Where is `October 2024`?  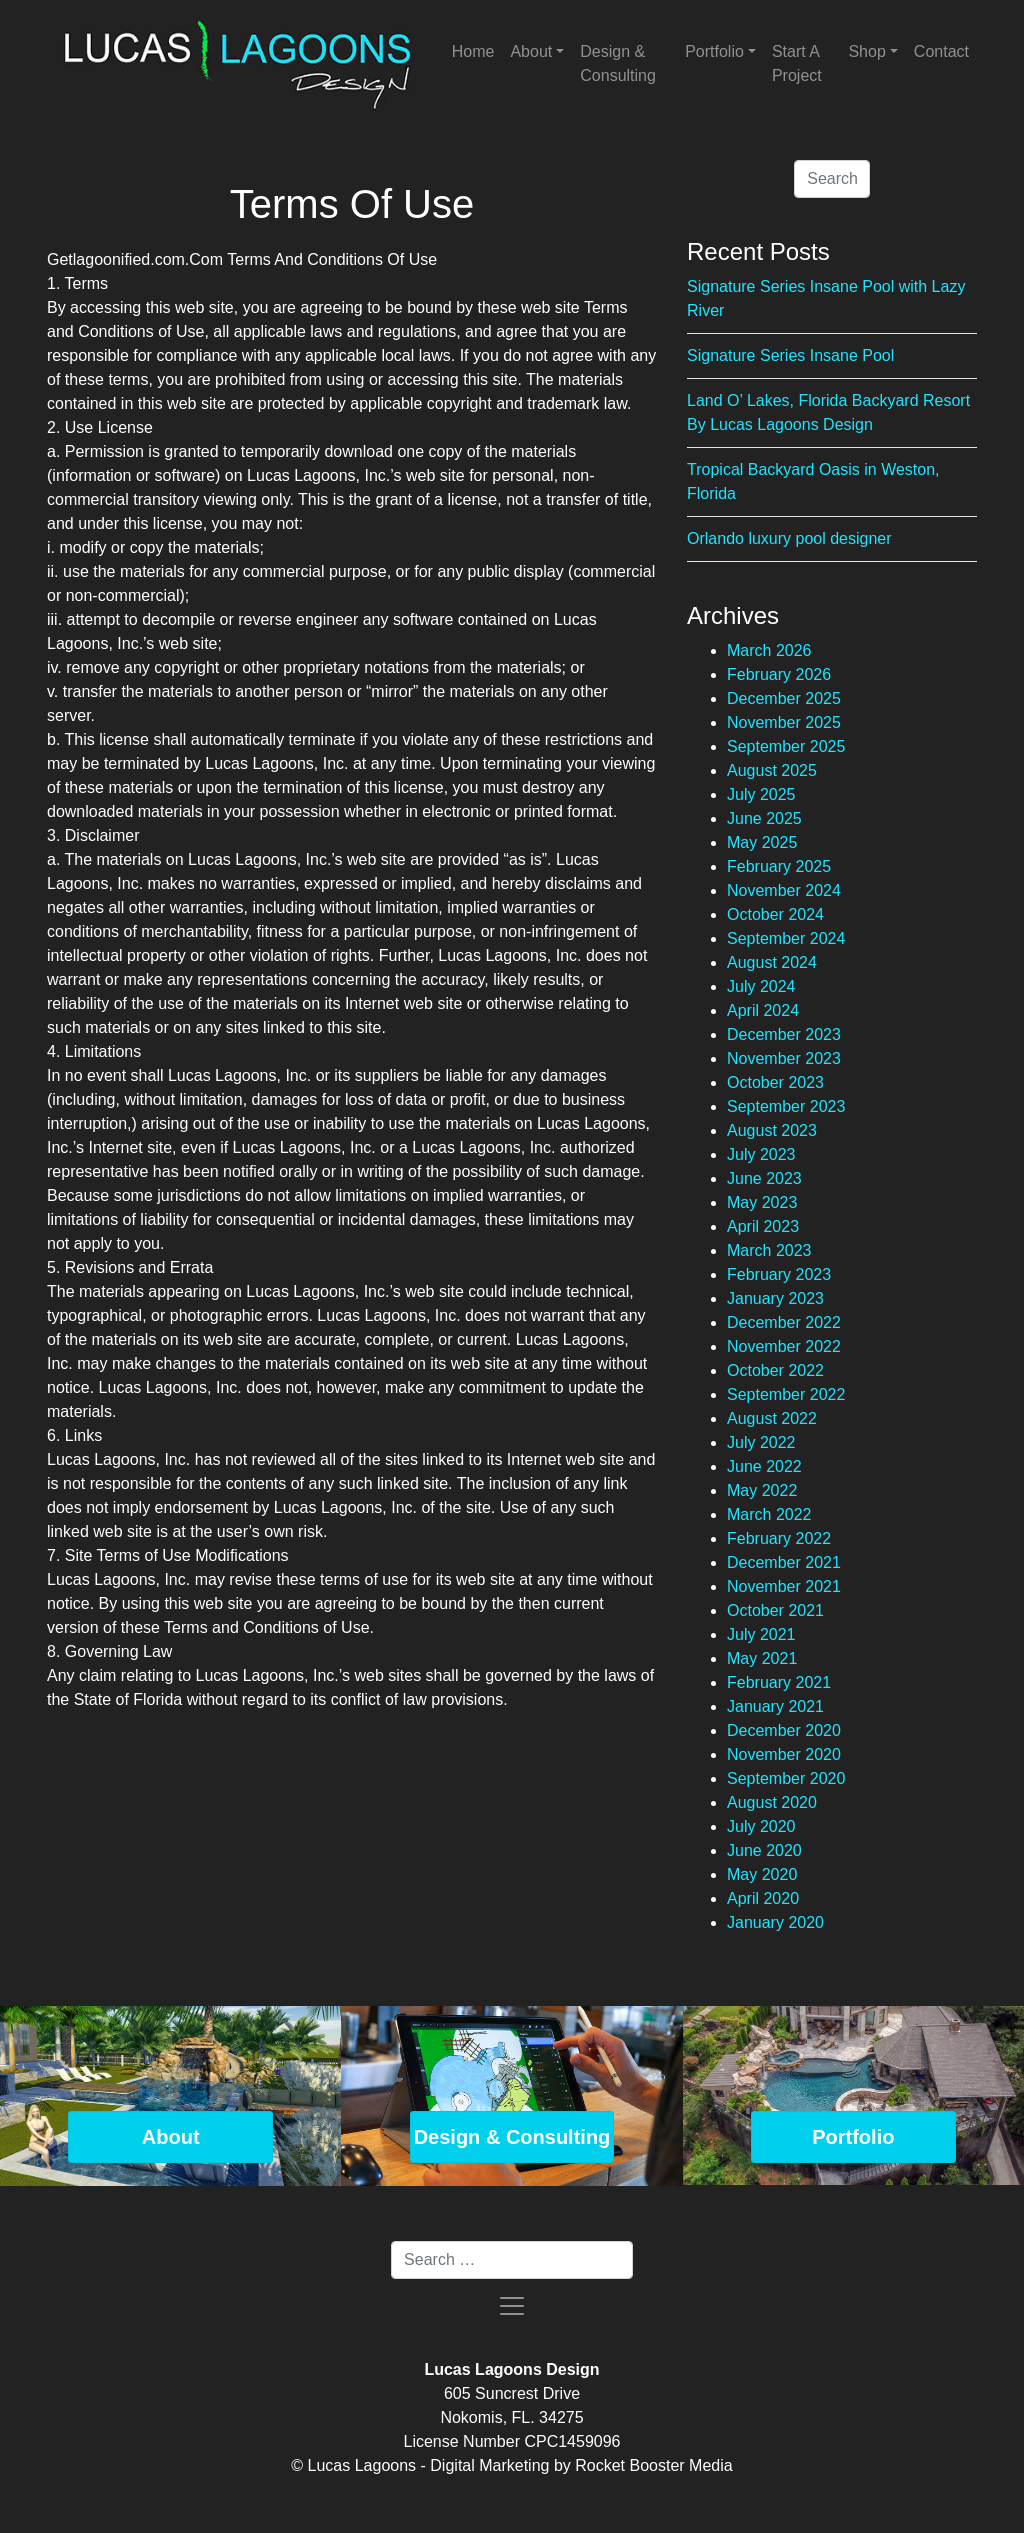 October 2024 is located at coordinates (775, 914).